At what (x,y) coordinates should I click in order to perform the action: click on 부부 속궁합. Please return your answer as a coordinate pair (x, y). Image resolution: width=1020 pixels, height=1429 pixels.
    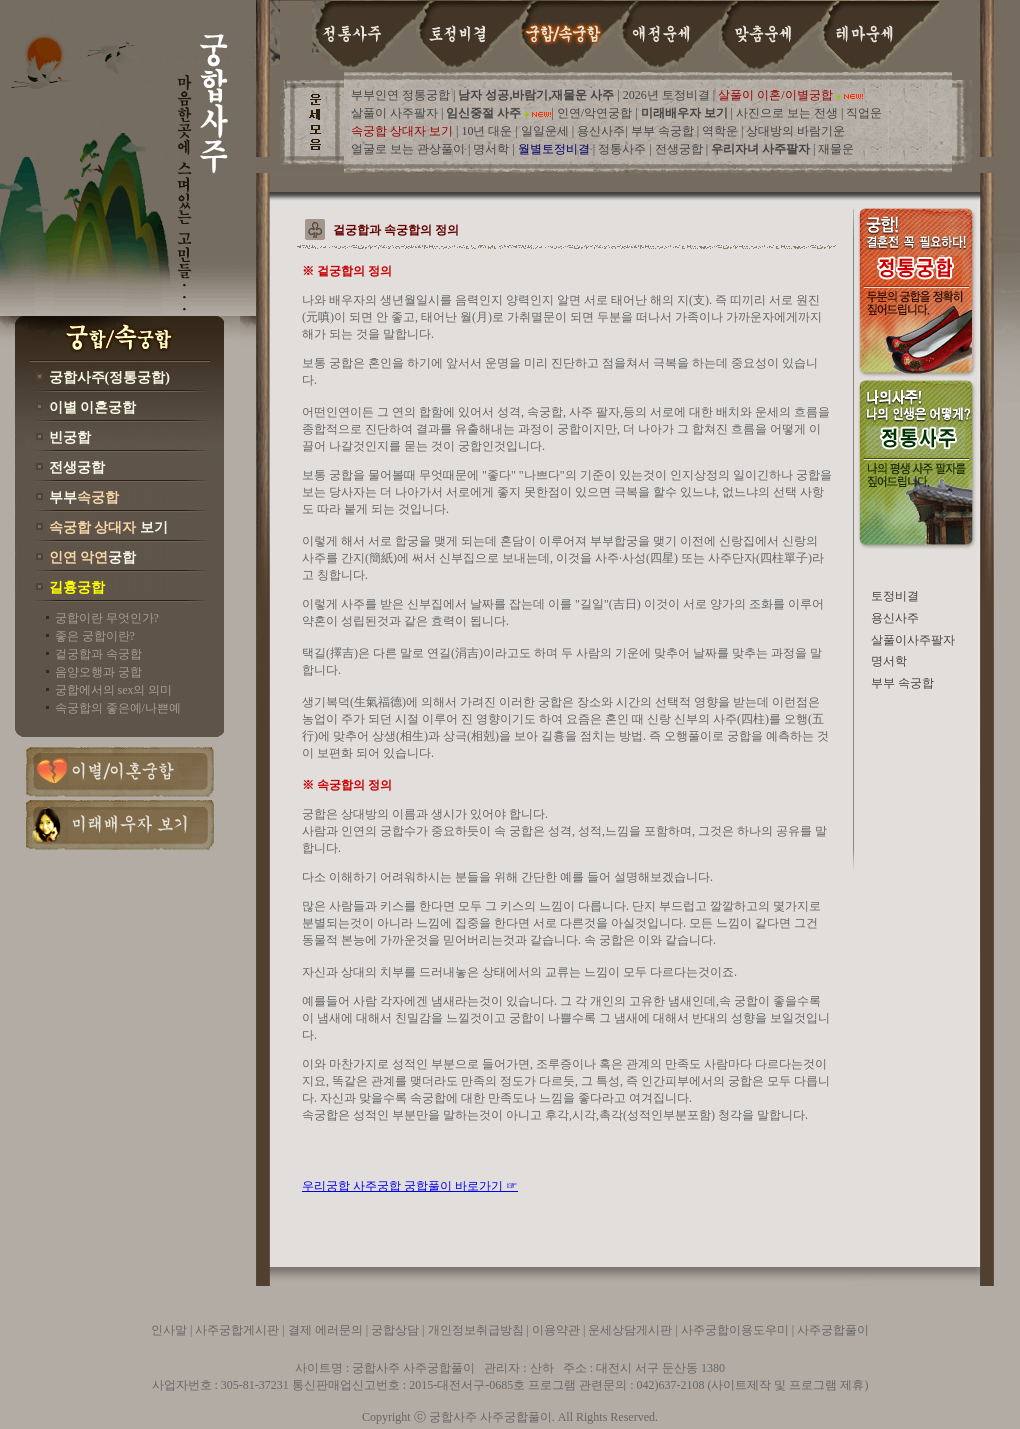
    Looking at the image, I should click on (662, 131).